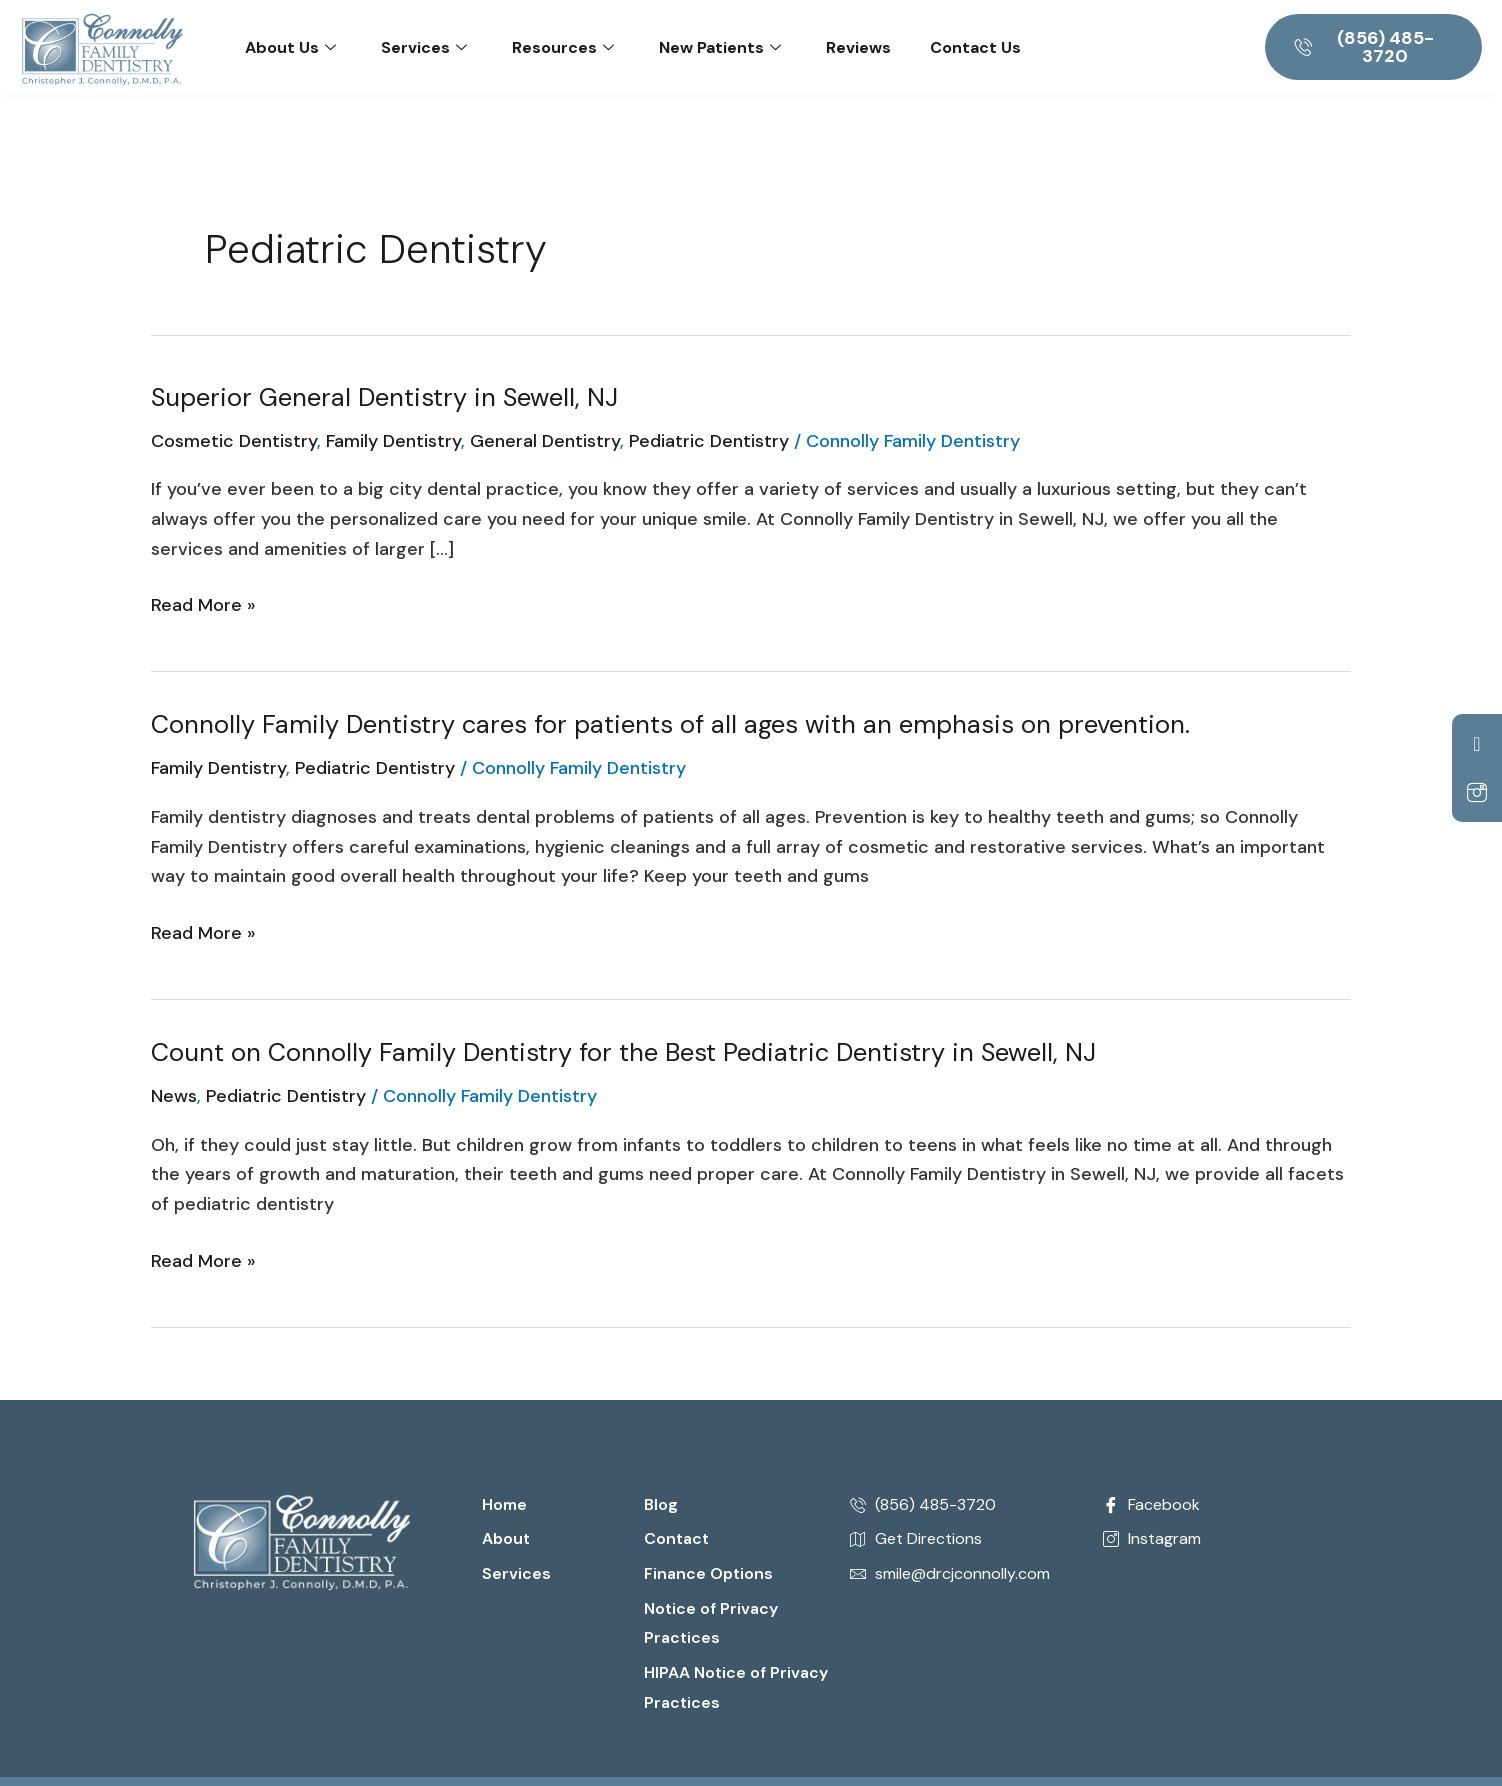 Image resolution: width=1502 pixels, height=1786 pixels. What do you see at coordinates (858, 47) in the screenshot?
I see `Reviews` at bounding box center [858, 47].